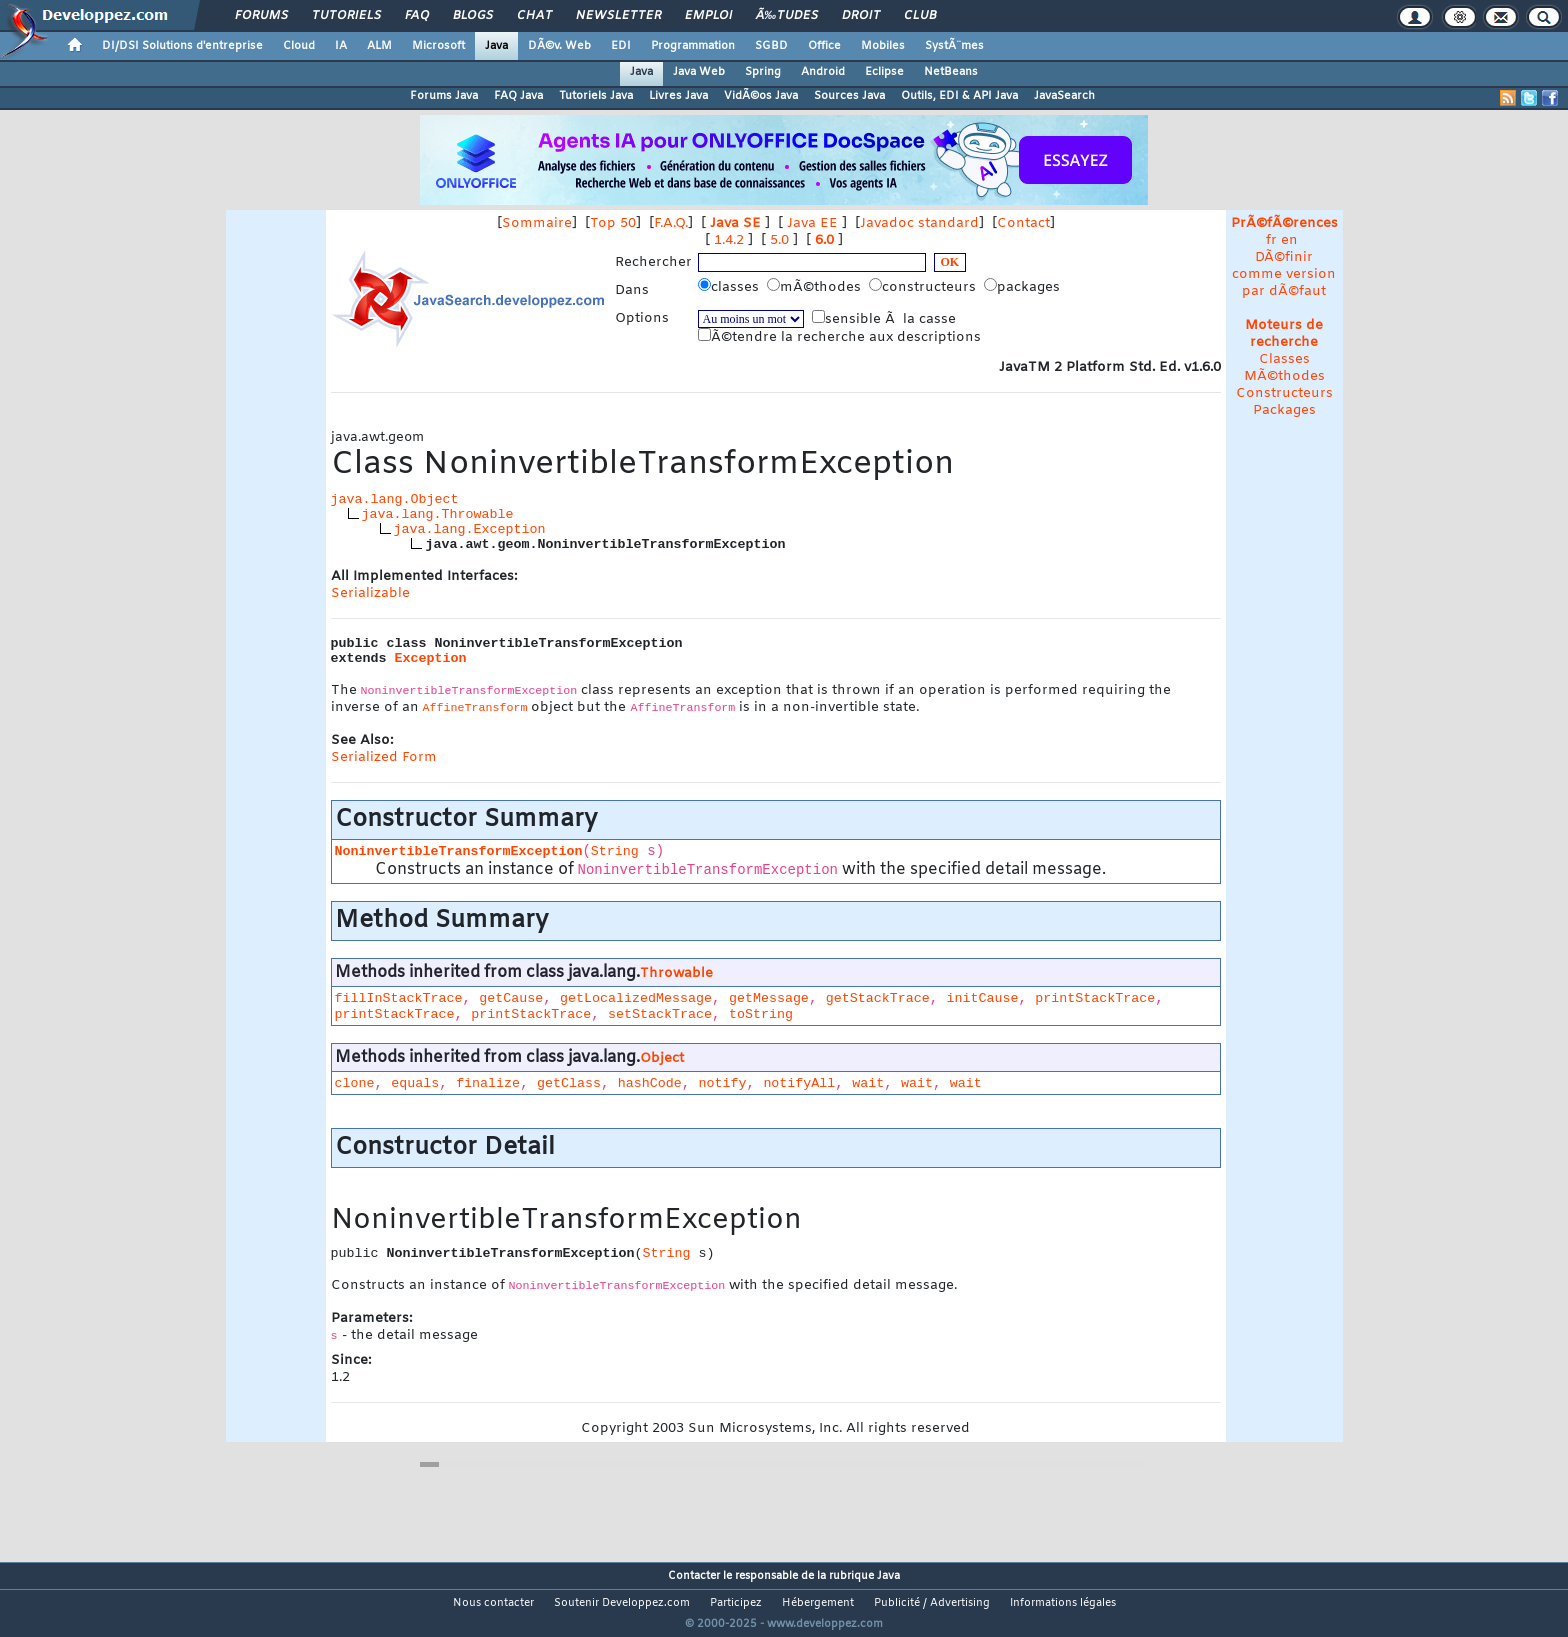 The width and height of the screenshot is (1568, 1637). I want to click on Packages, so click(1284, 410).